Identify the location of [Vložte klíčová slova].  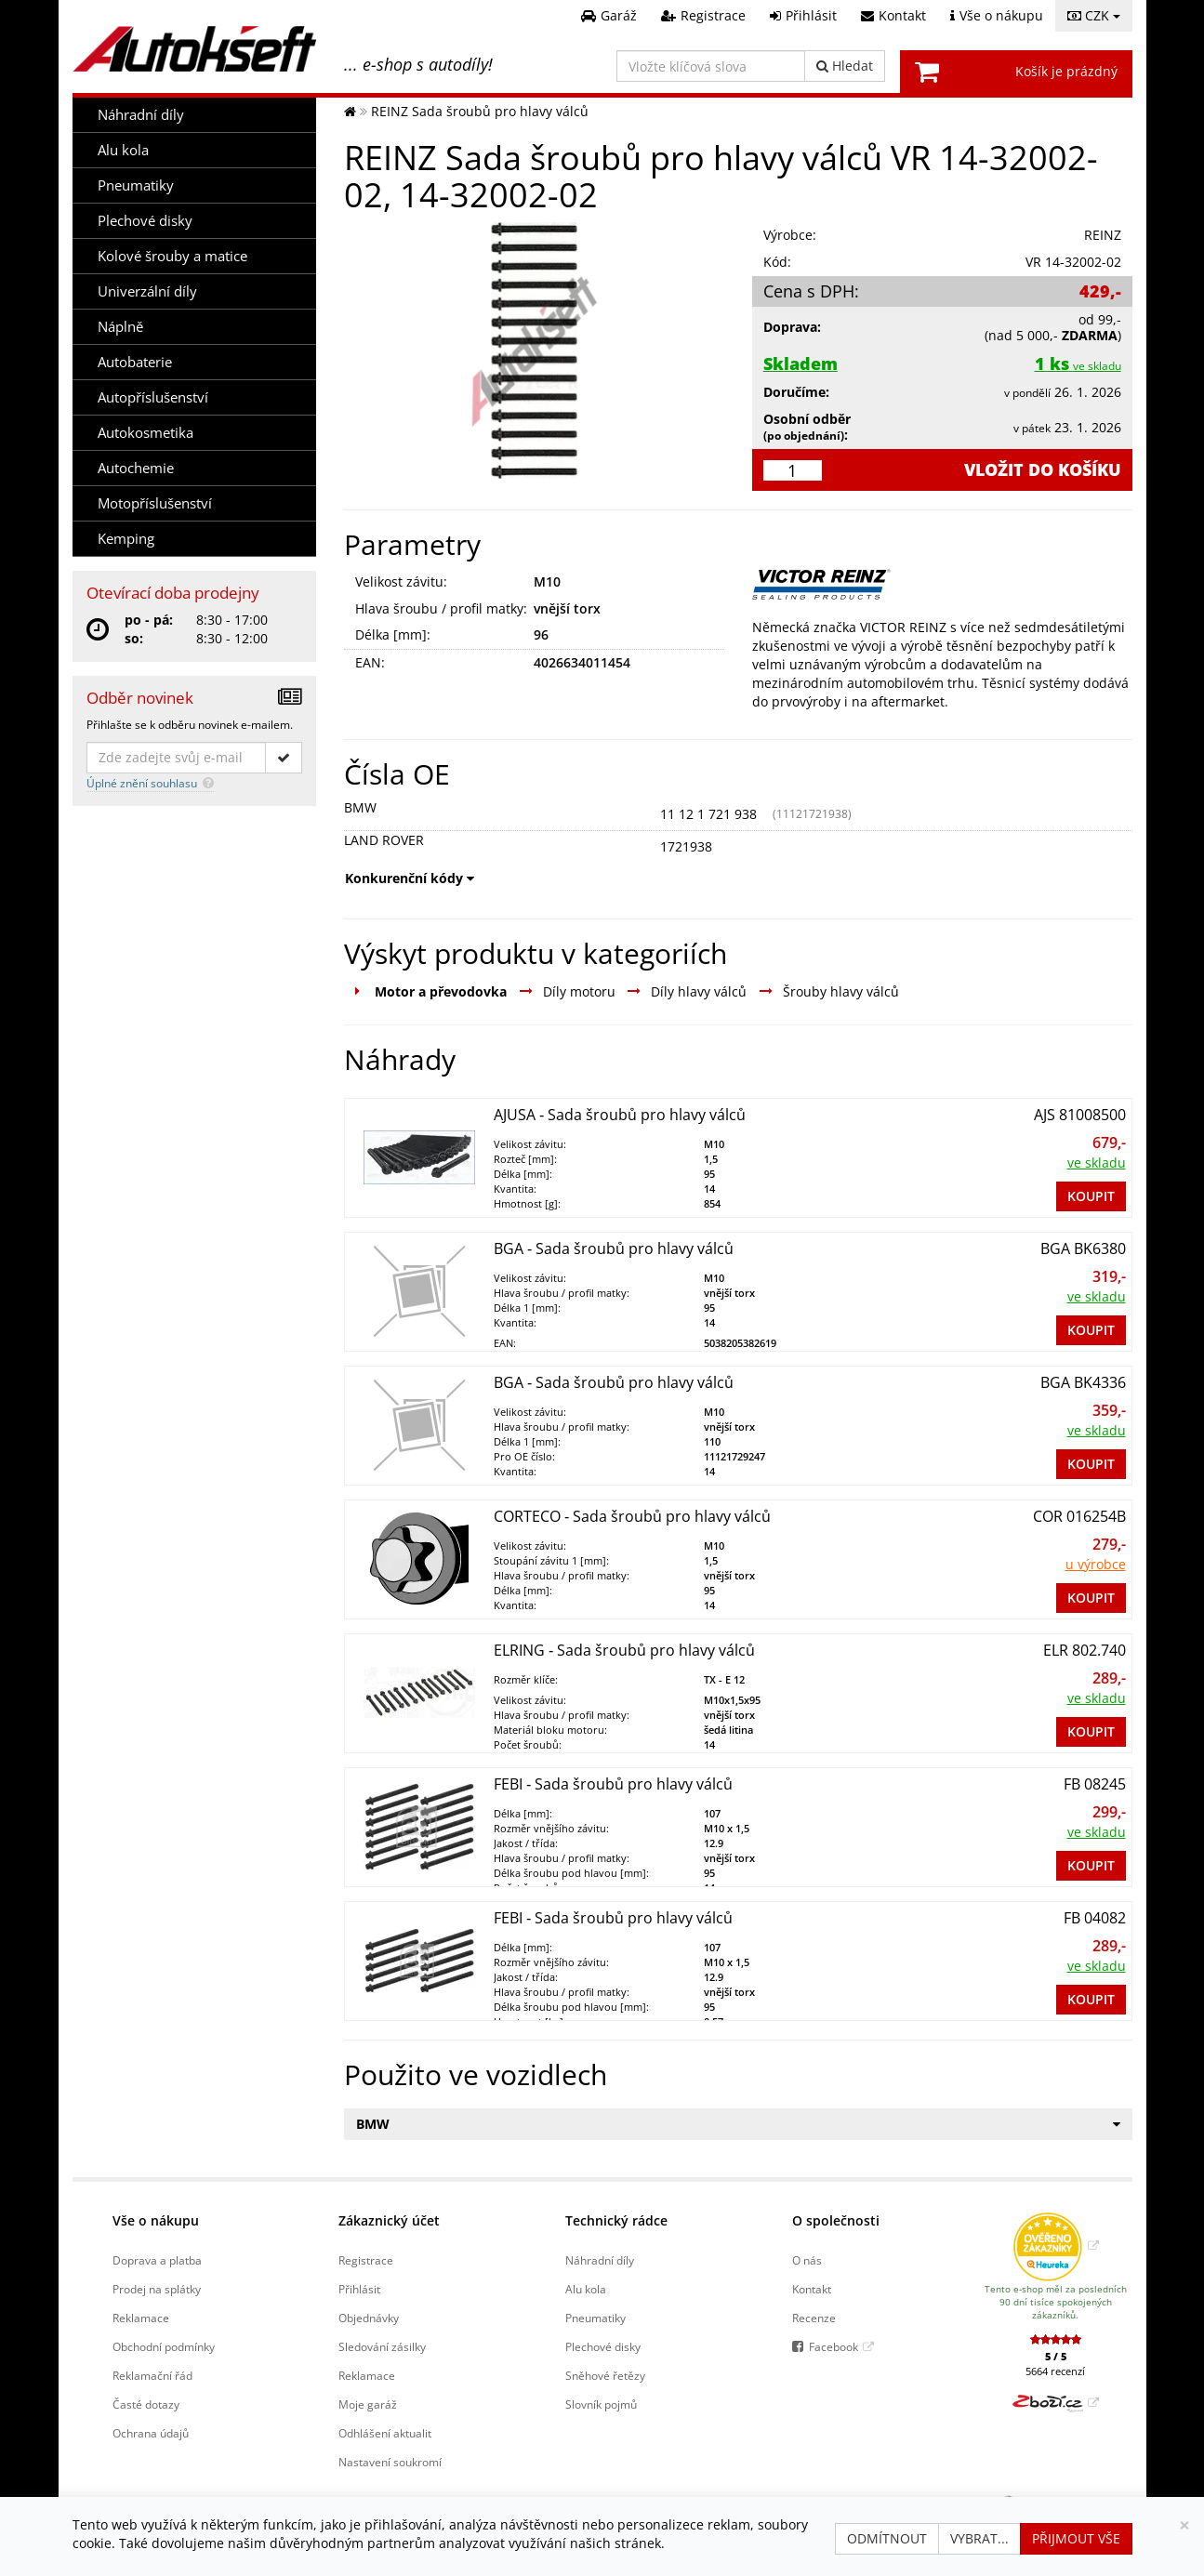
(710, 66).